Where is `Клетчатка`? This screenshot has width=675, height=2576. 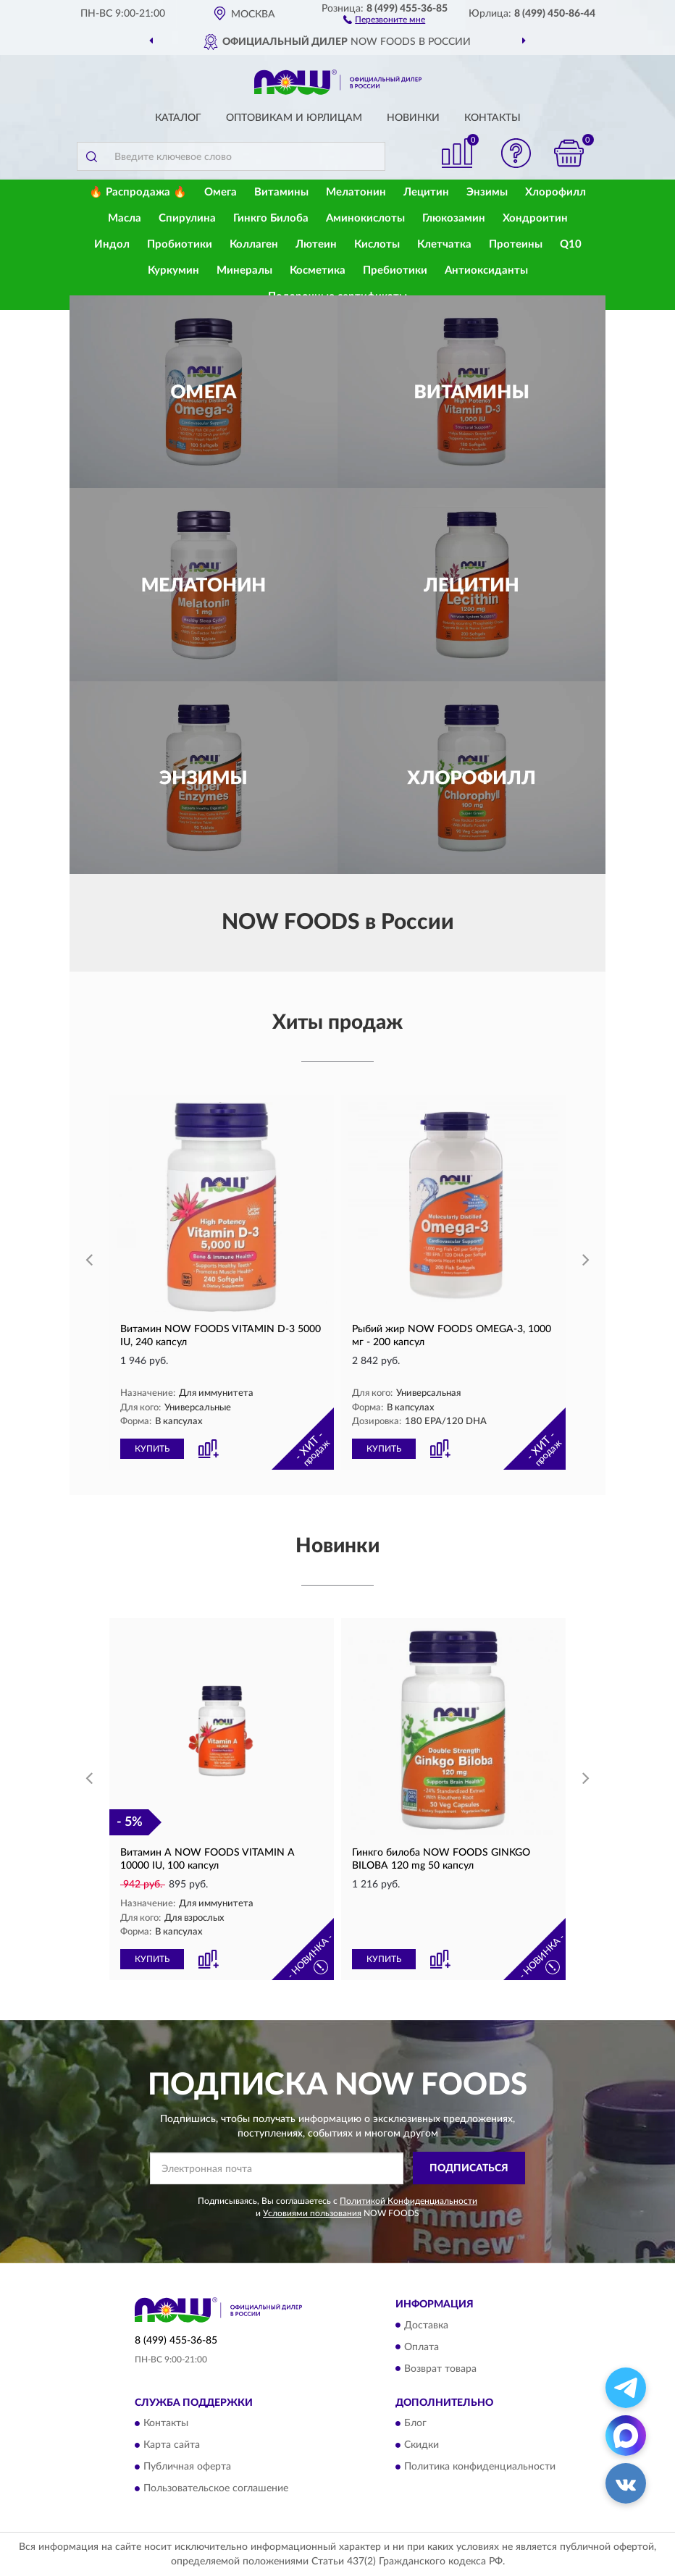
Клетчатка is located at coordinates (444, 244).